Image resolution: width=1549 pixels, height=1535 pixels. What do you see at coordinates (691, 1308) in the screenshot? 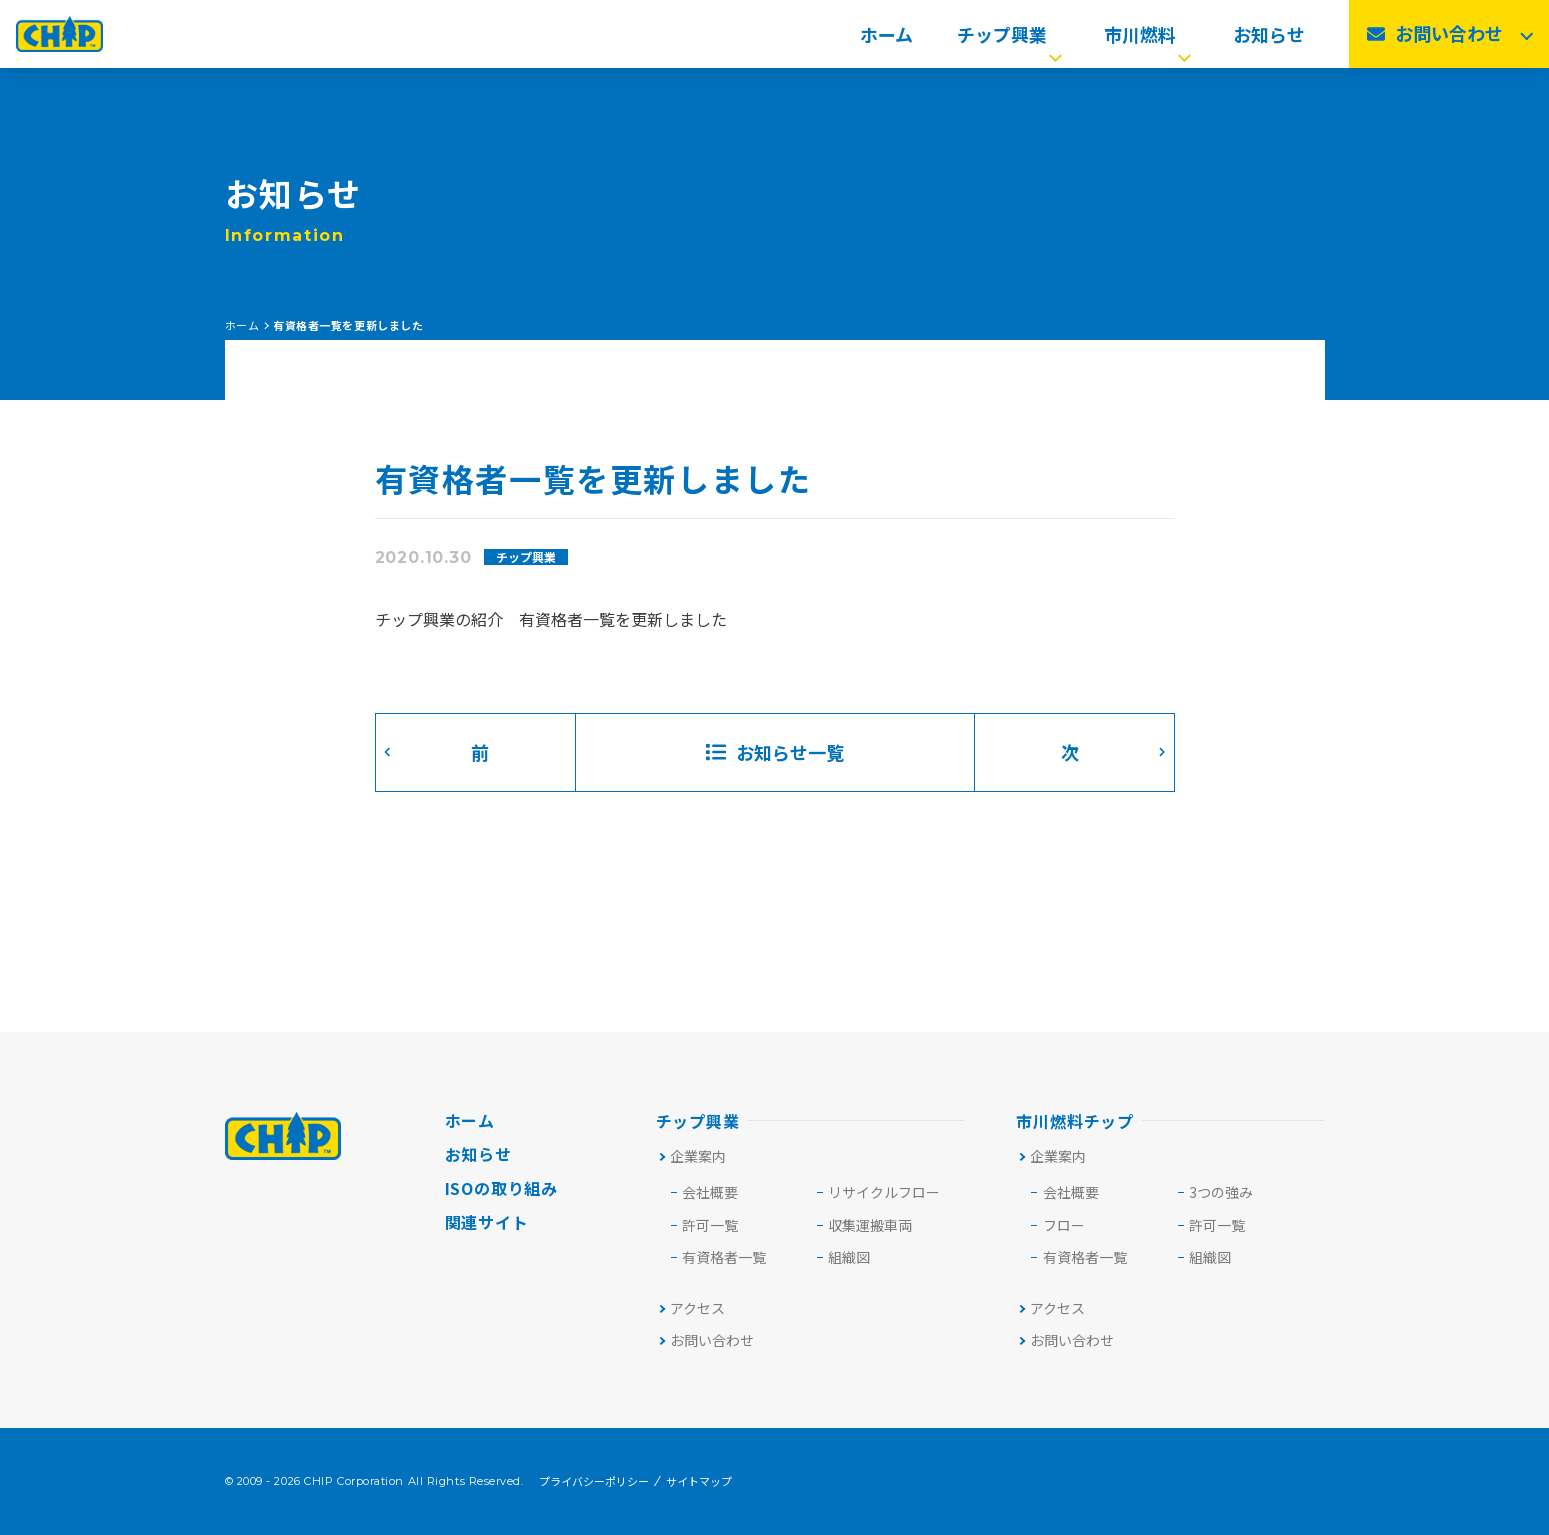
I see `アクセス` at bounding box center [691, 1308].